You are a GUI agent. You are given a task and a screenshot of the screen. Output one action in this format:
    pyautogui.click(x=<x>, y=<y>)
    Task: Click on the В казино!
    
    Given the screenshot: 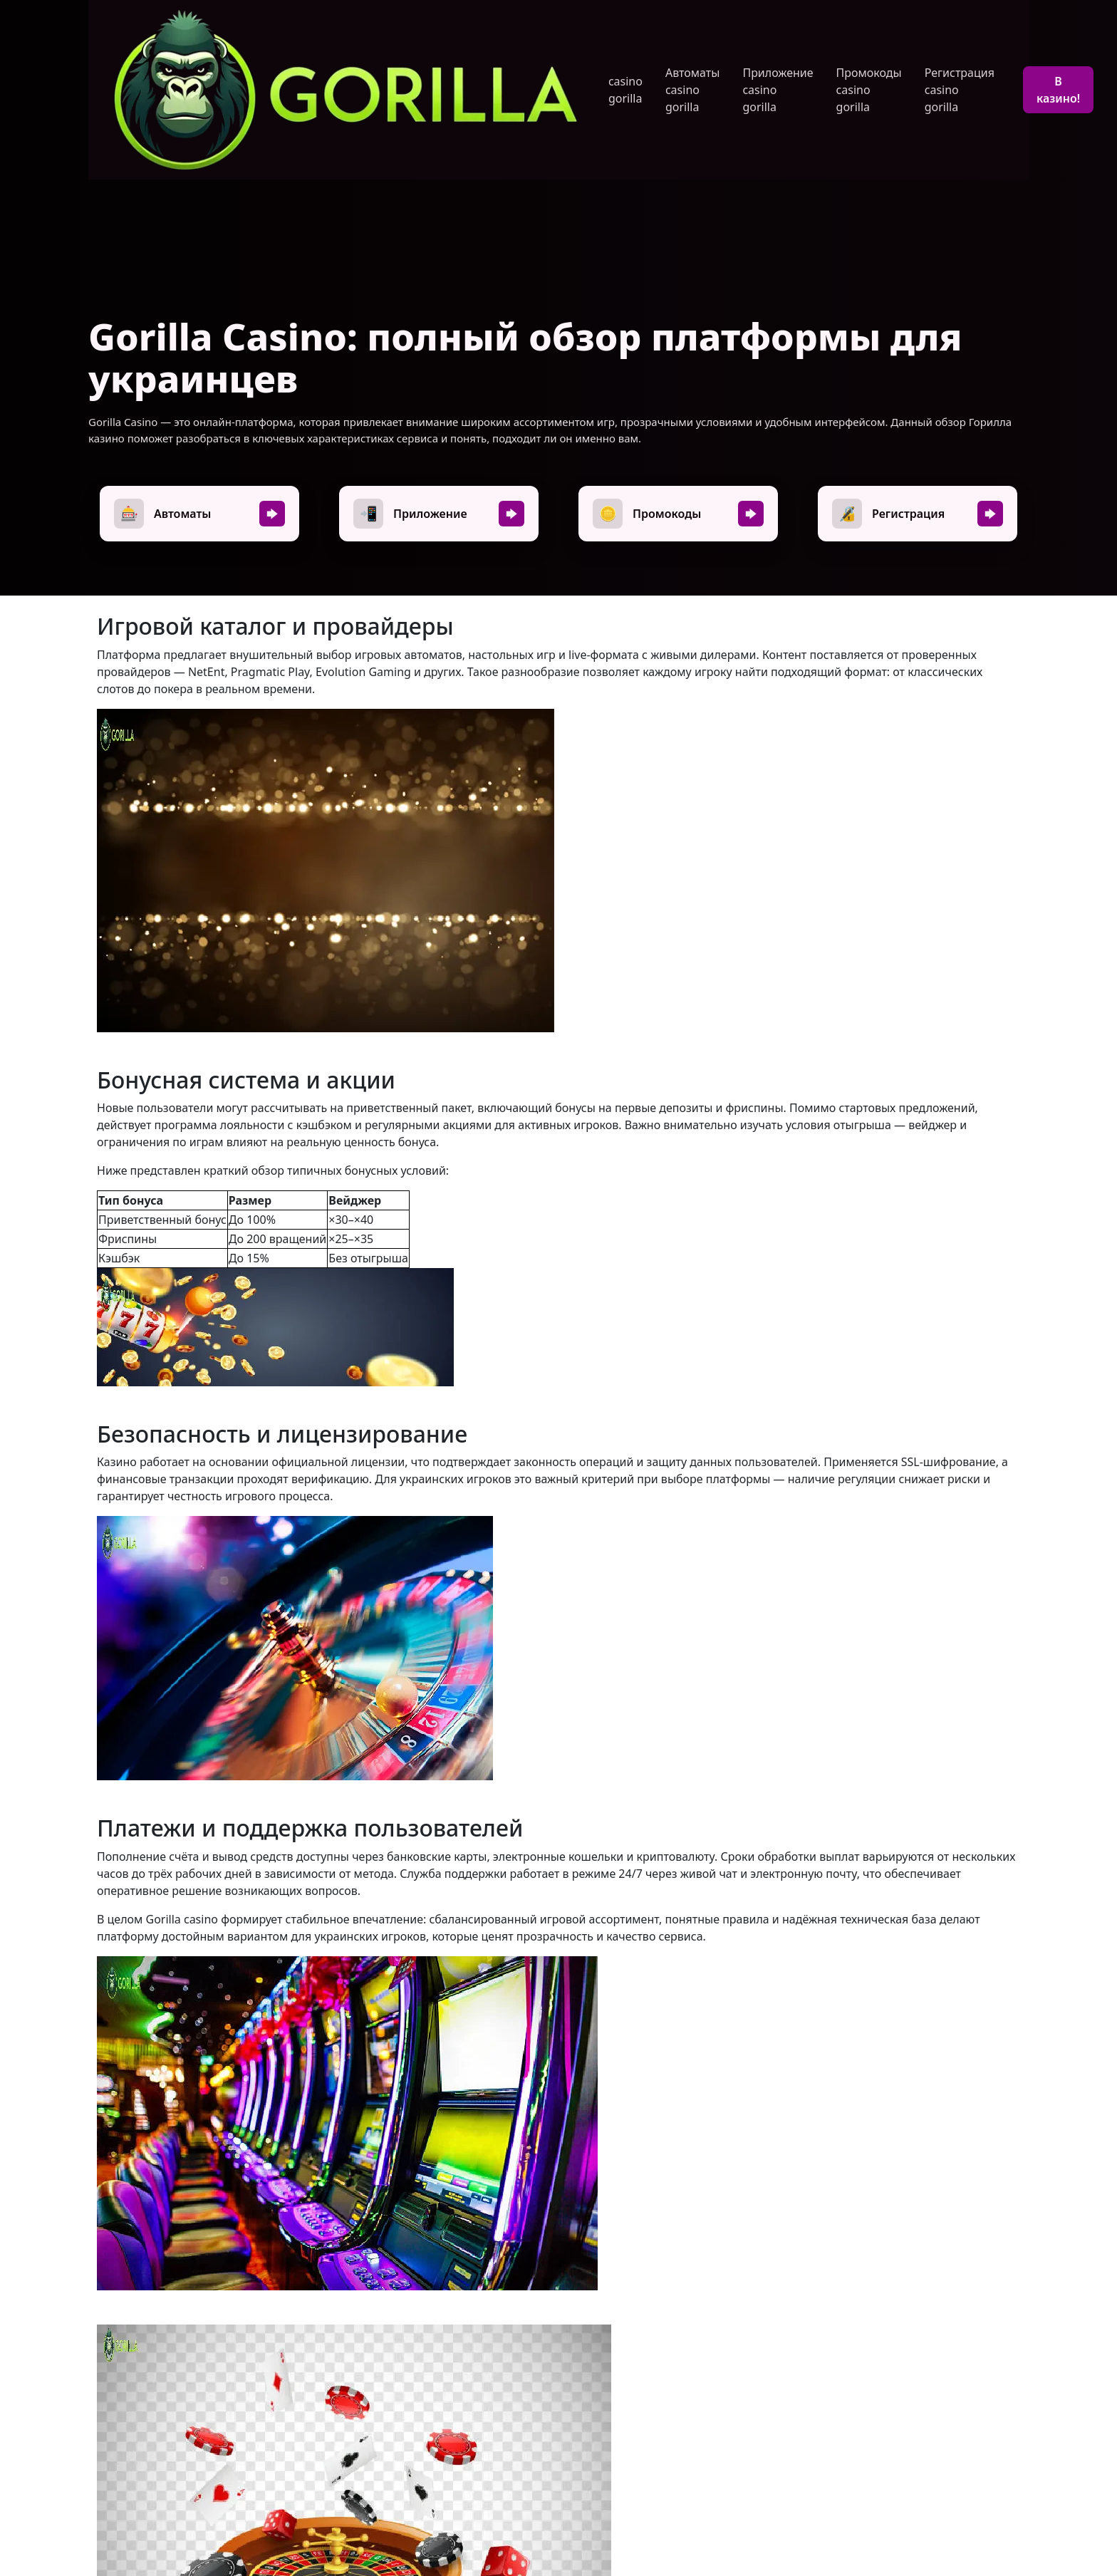 What is the action you would take?
    pyautogui.click(x=1058, y=89)
    